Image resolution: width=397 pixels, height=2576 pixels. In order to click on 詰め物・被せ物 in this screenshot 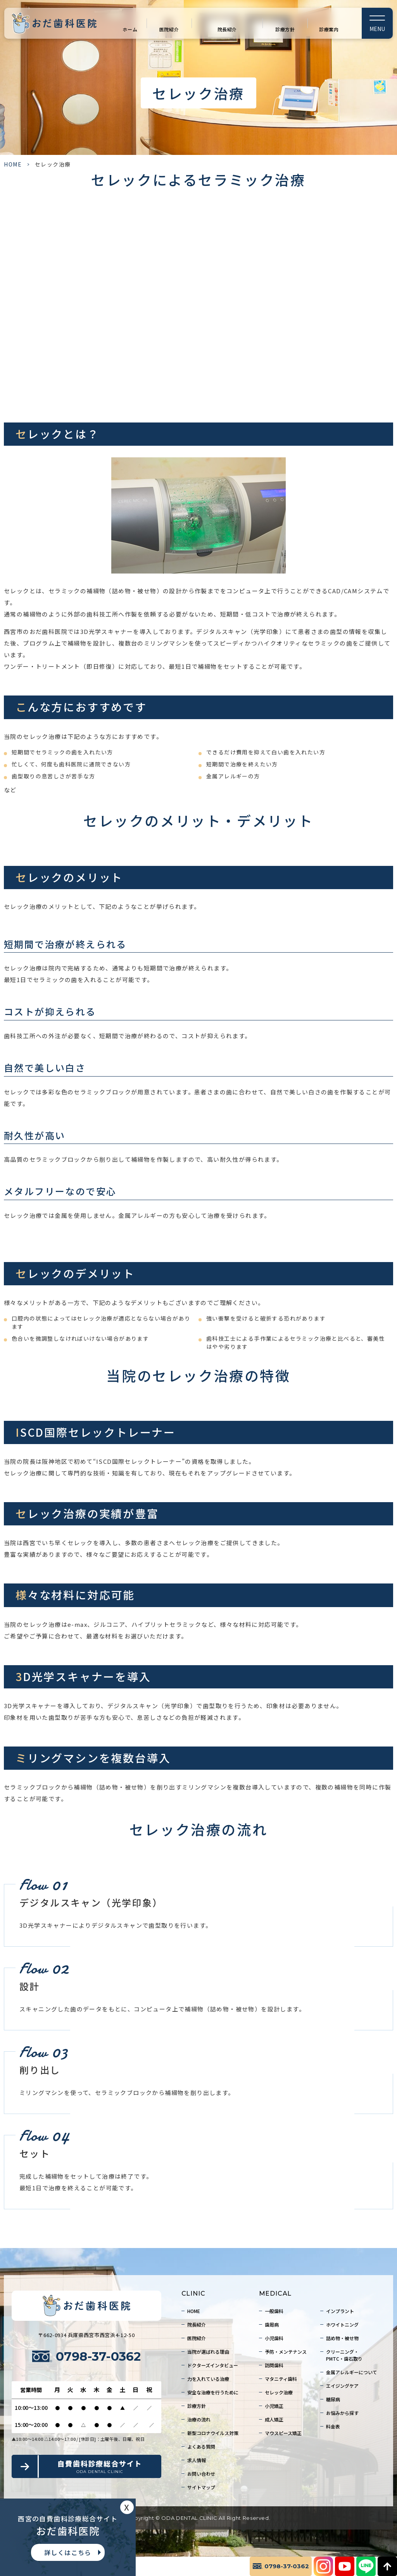, I will do `click(342, 2338)`.